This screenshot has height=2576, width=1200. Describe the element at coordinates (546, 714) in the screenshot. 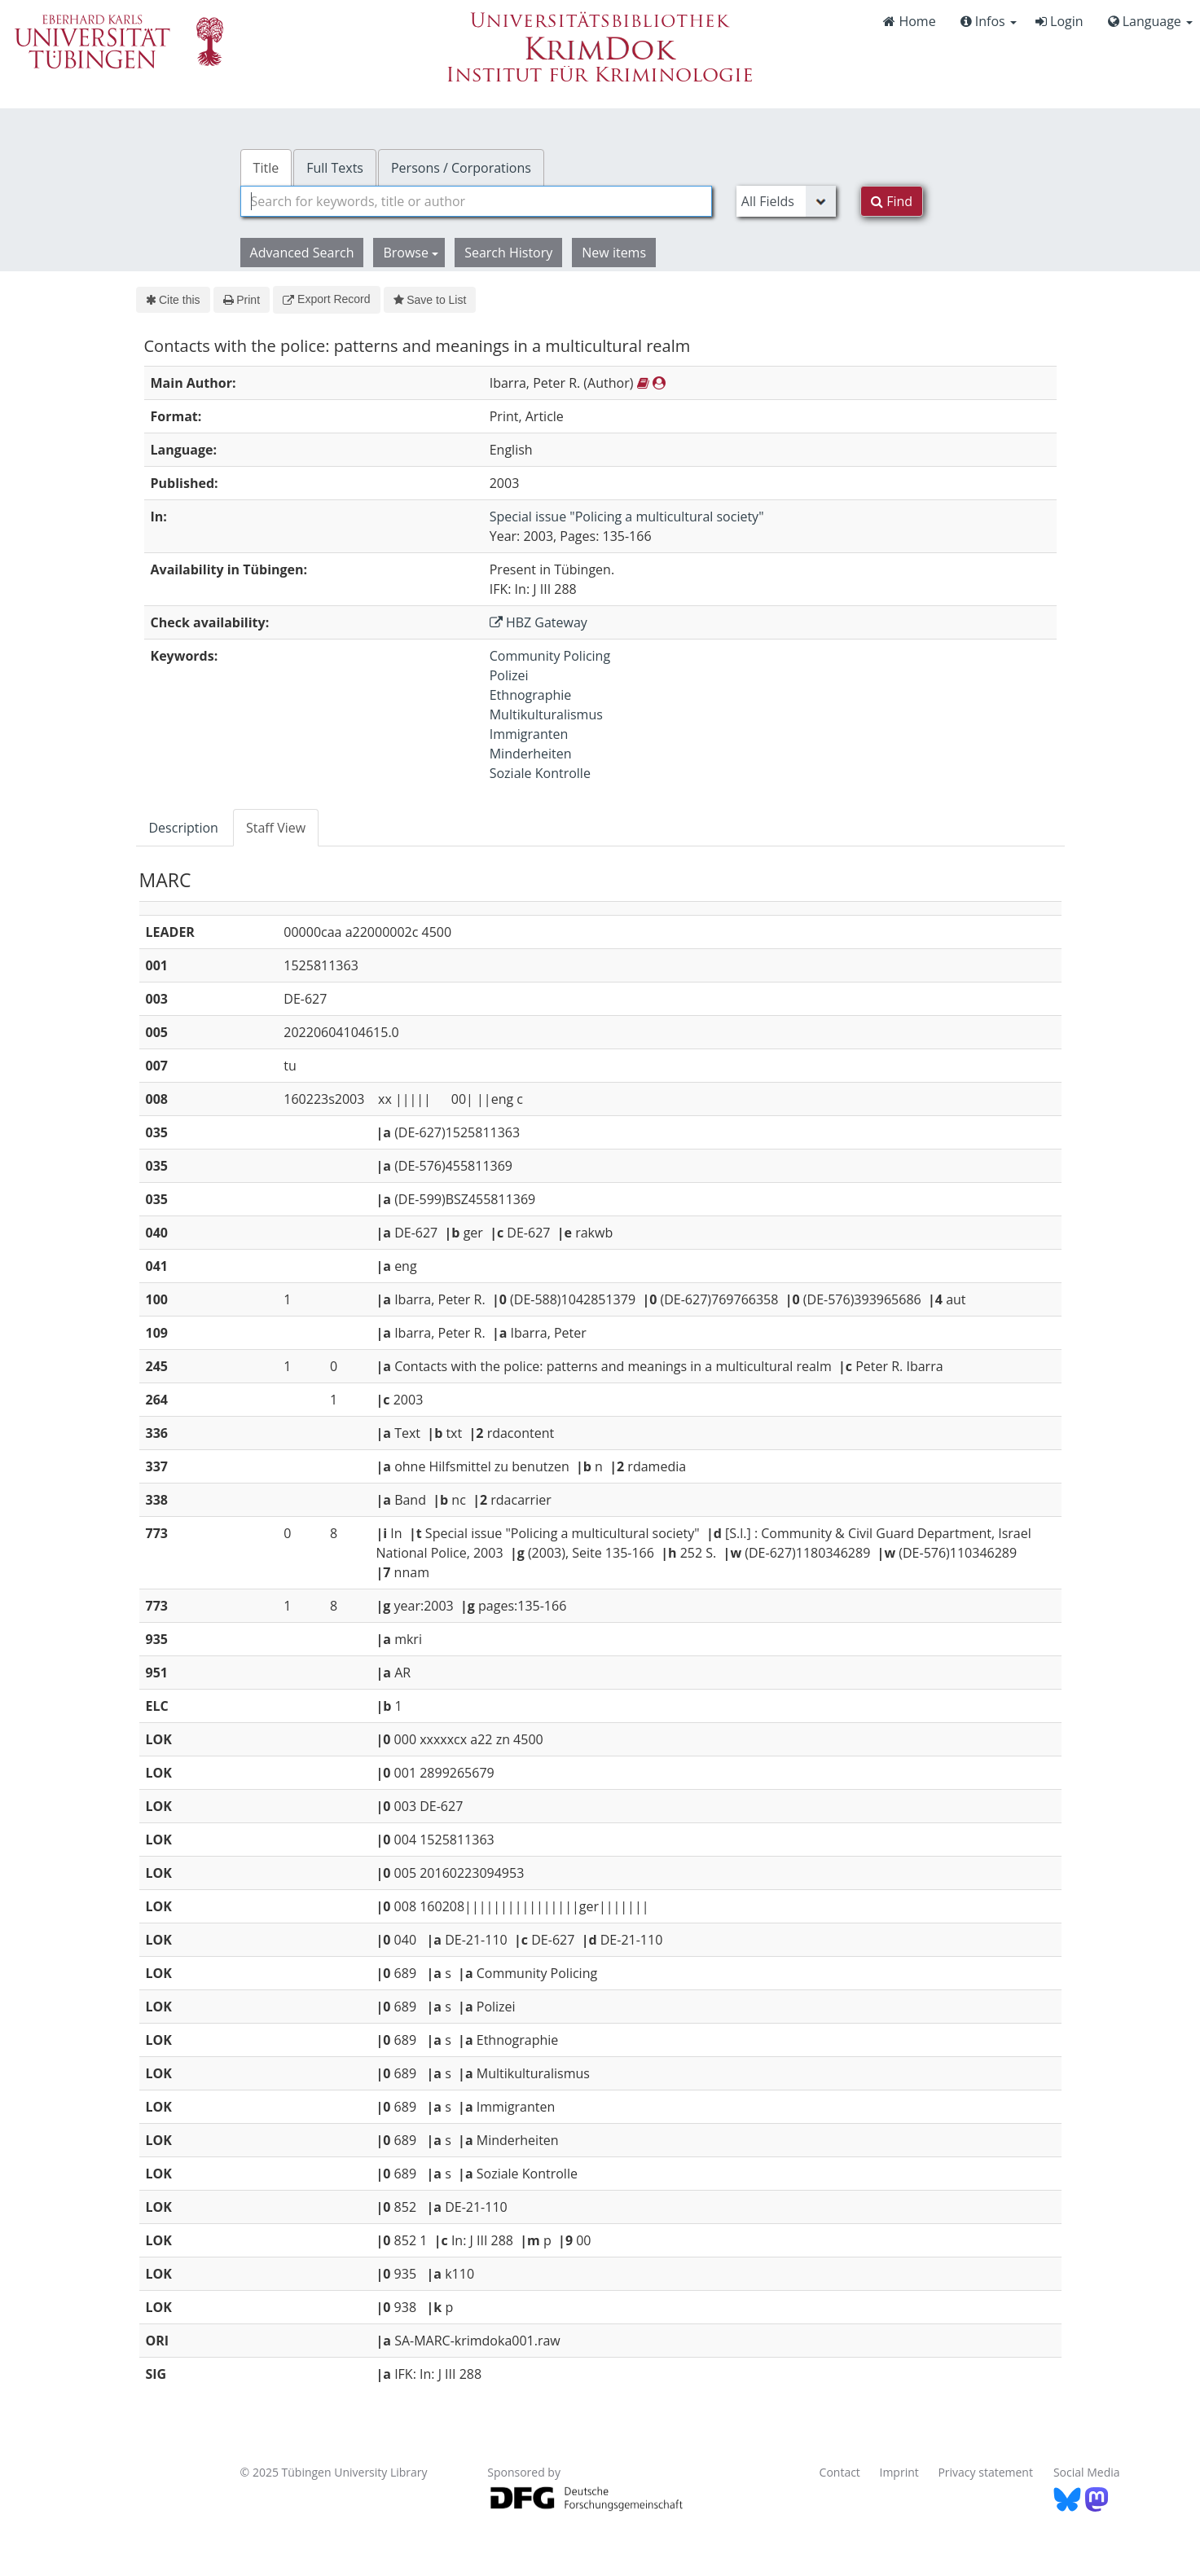

I see `Multikulturalismus` at that location.